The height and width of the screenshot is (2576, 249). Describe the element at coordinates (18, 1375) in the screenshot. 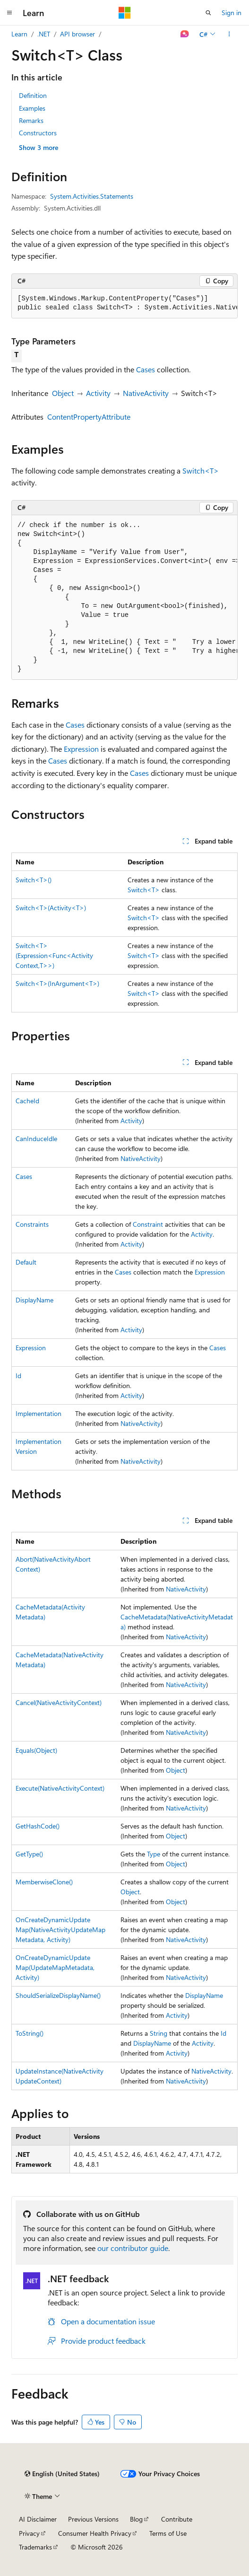

I see `Id` at that location.